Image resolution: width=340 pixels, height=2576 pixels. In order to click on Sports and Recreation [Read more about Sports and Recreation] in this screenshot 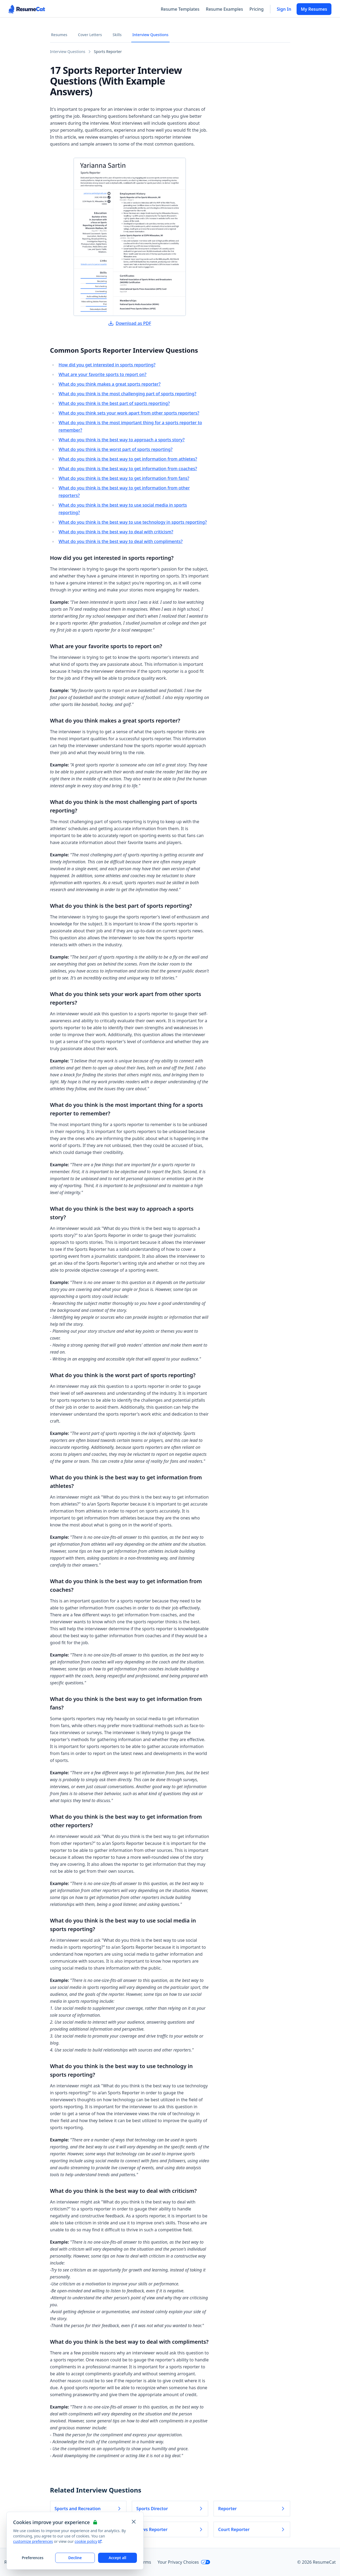, I will do `click(88, 2509)`.